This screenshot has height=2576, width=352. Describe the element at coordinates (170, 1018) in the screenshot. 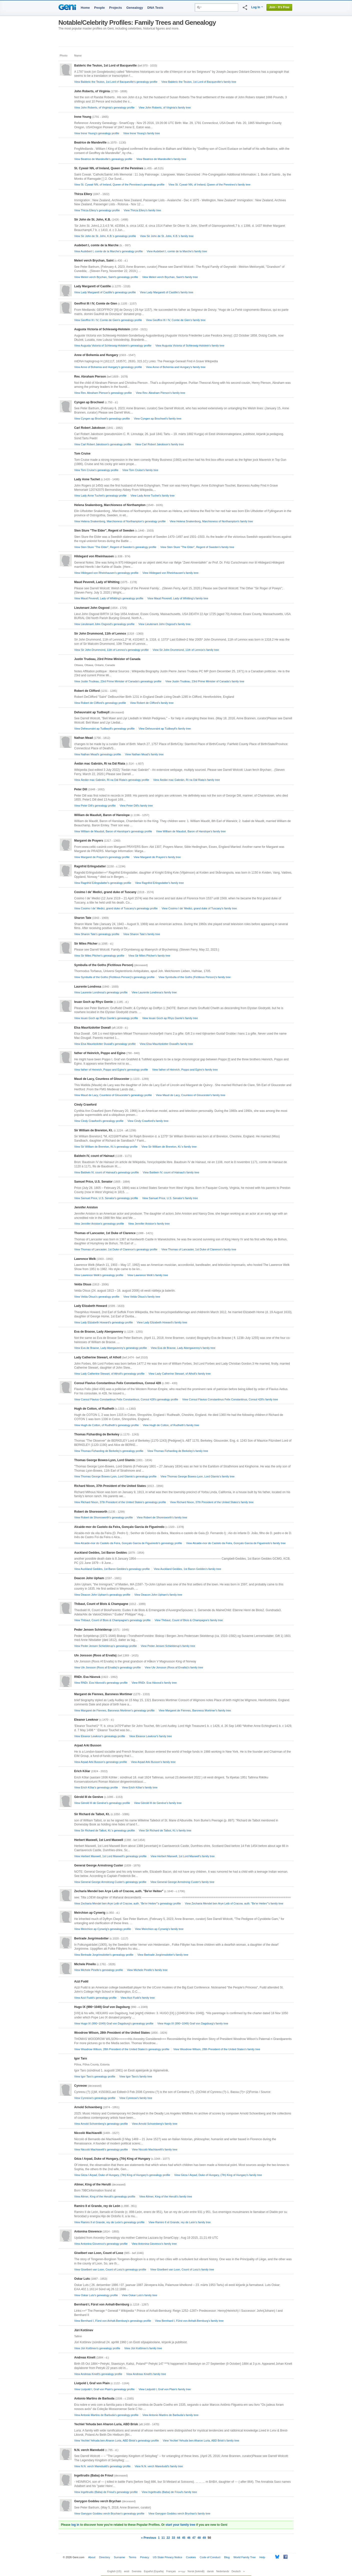

I see `View Ieuan Goch ap Rhys Gwnle's family tree` at that location.